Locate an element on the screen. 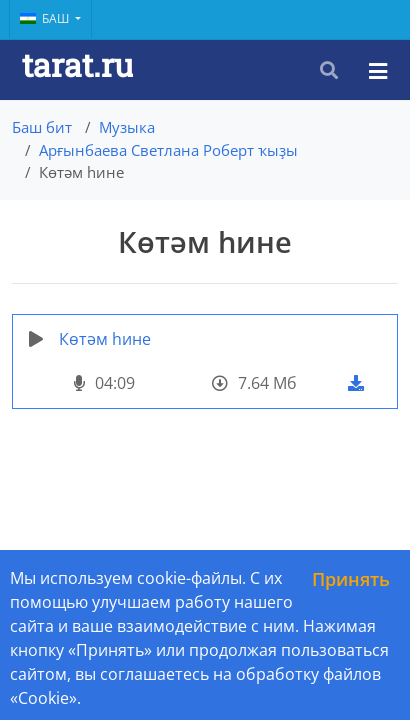  Баш бит is located at coordinates (42, 127).